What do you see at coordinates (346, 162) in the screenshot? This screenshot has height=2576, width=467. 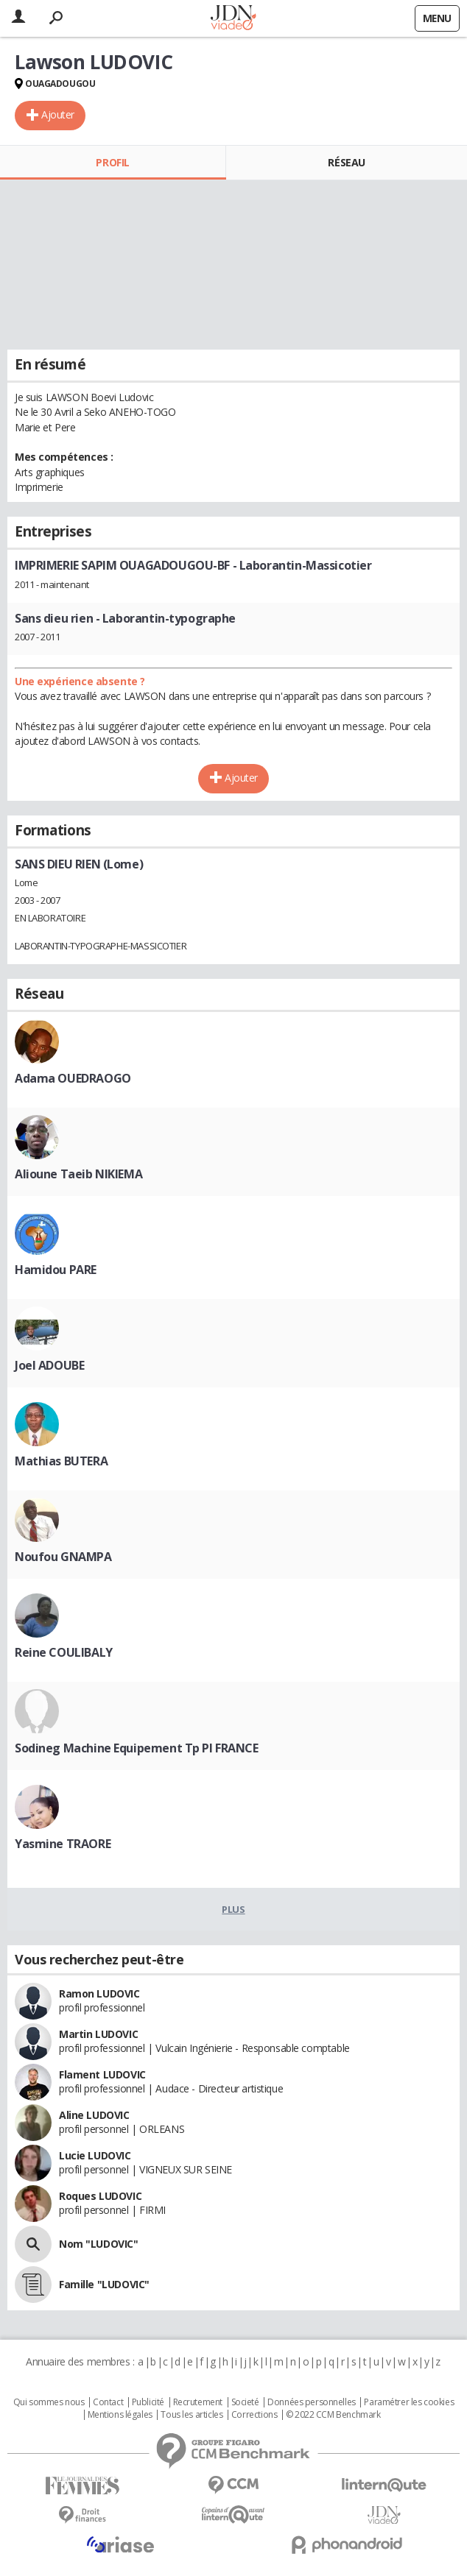 I see `Réseau` at bounding box center [346, 162].